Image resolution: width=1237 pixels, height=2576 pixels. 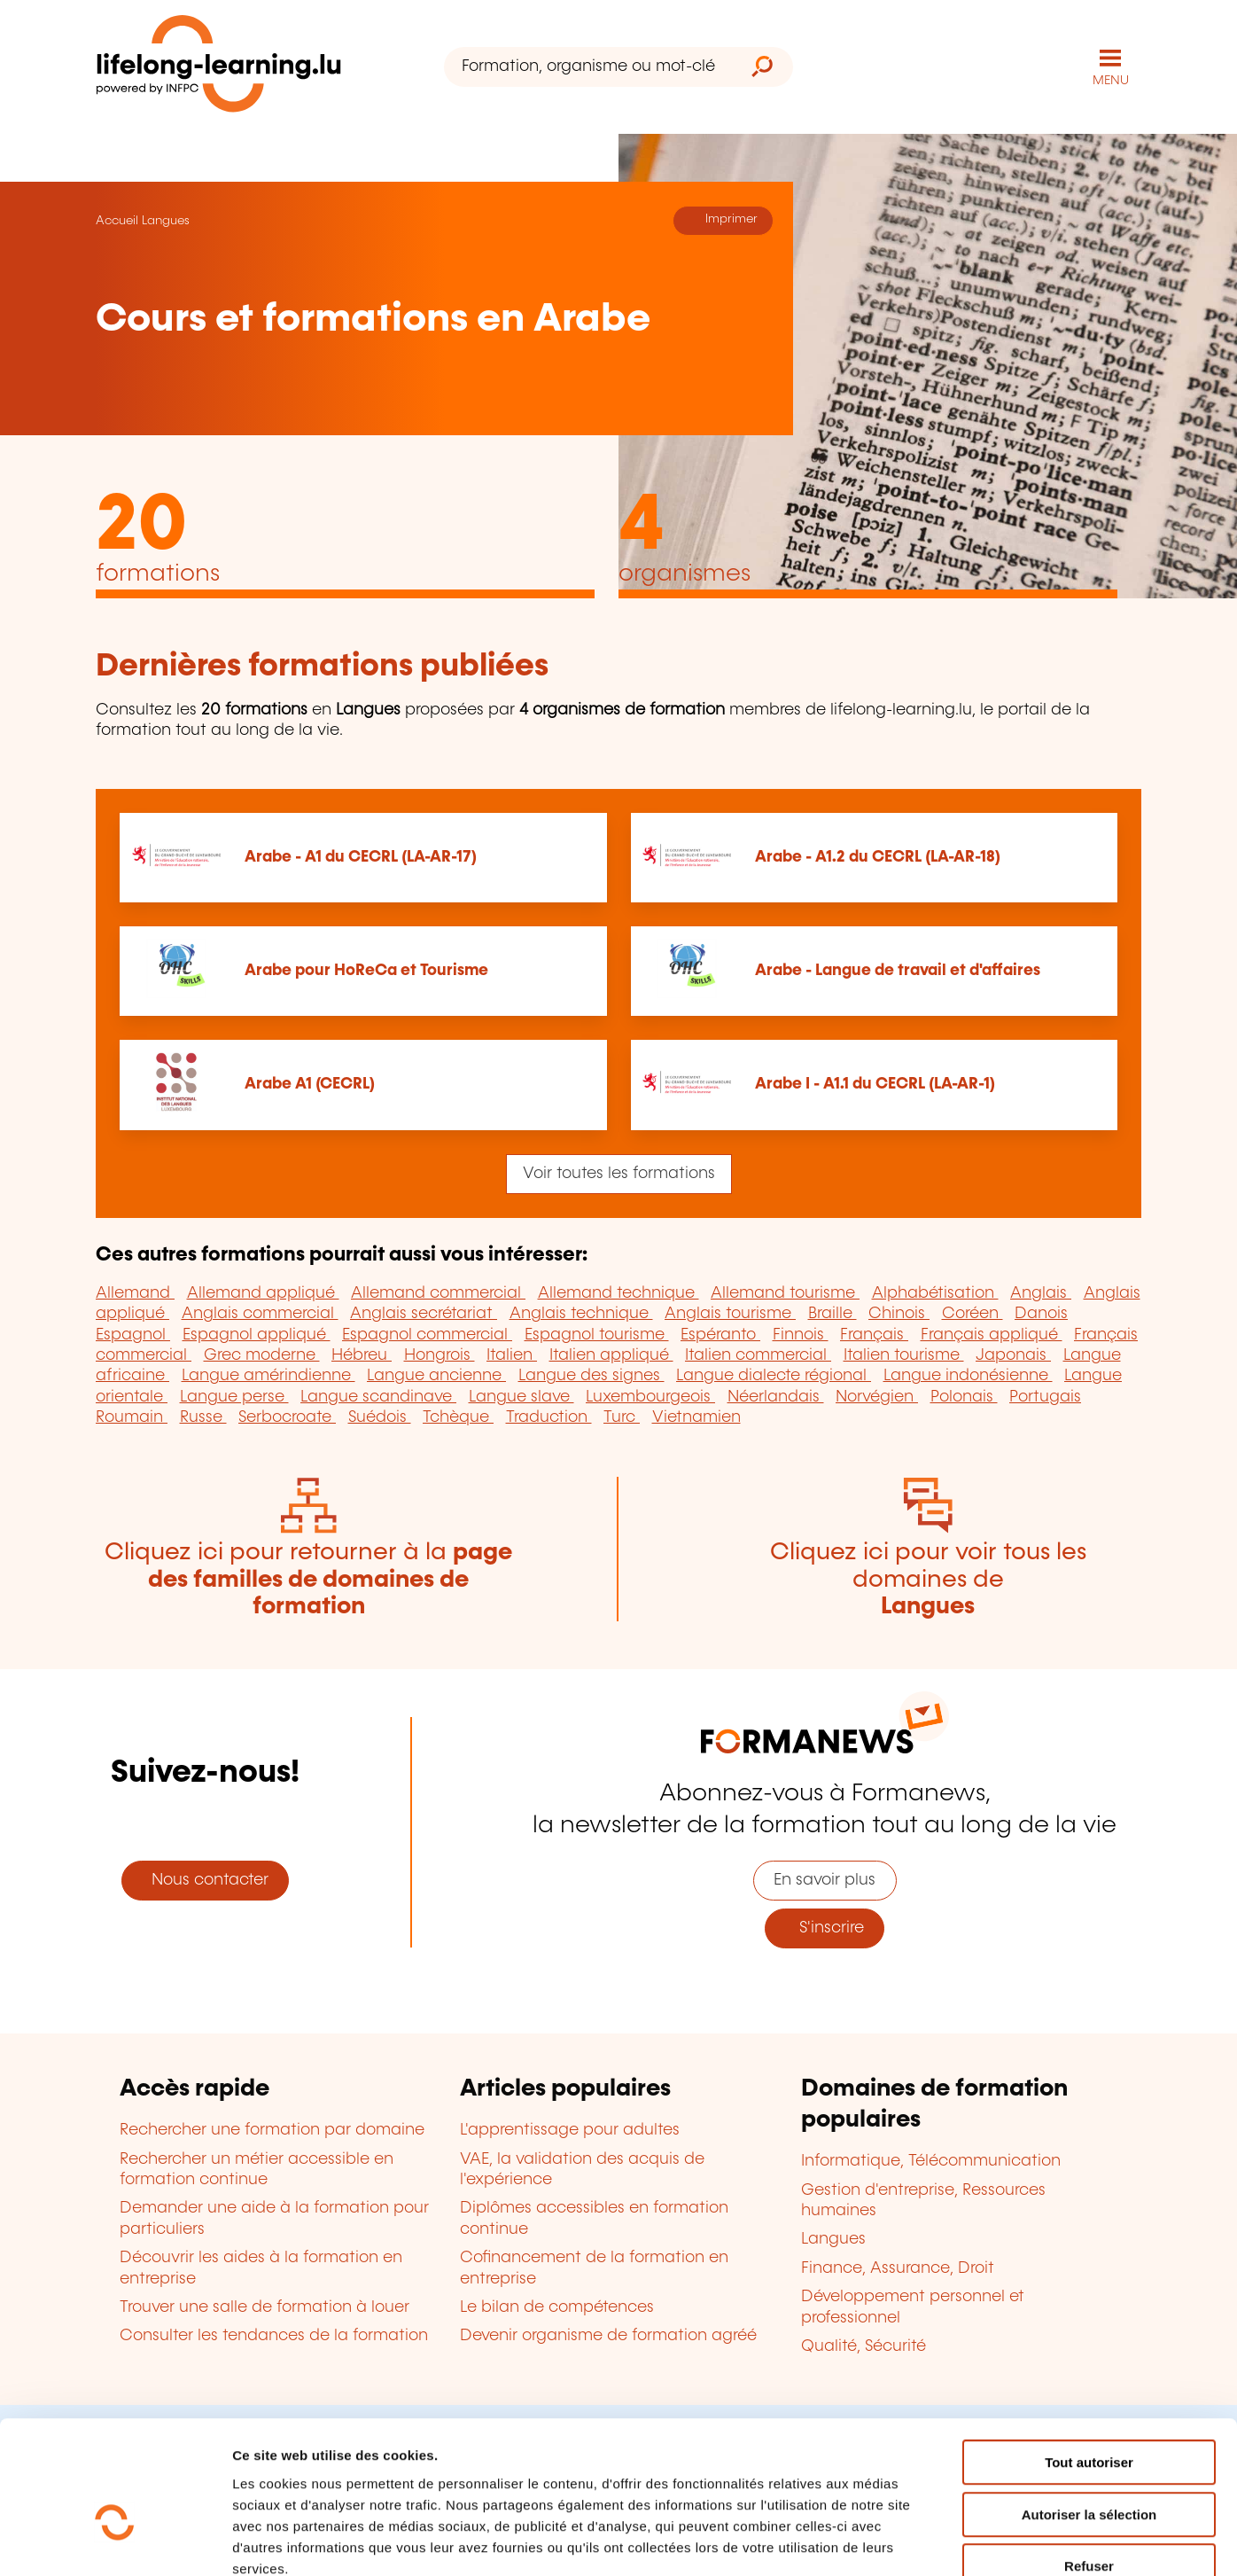 What do you see at coordinates (1111, 80) in the screenshot?
I see `MENU [Ouvrir le menu de navigation principal]` at bounding box center [1111, 80].